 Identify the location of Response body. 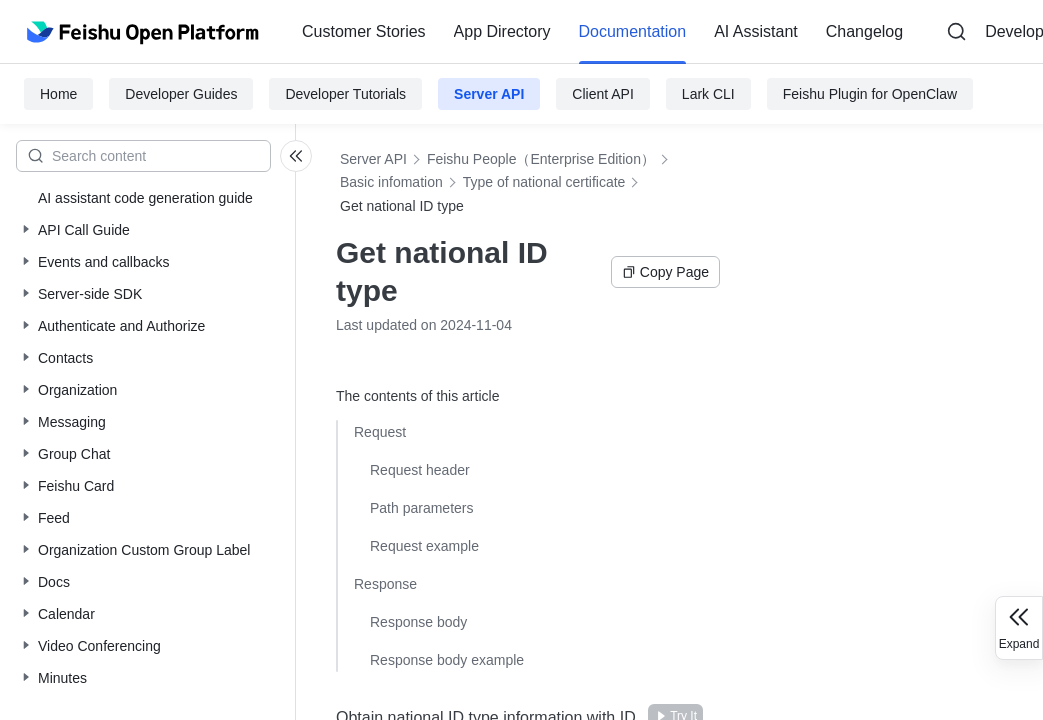
(418, 622).